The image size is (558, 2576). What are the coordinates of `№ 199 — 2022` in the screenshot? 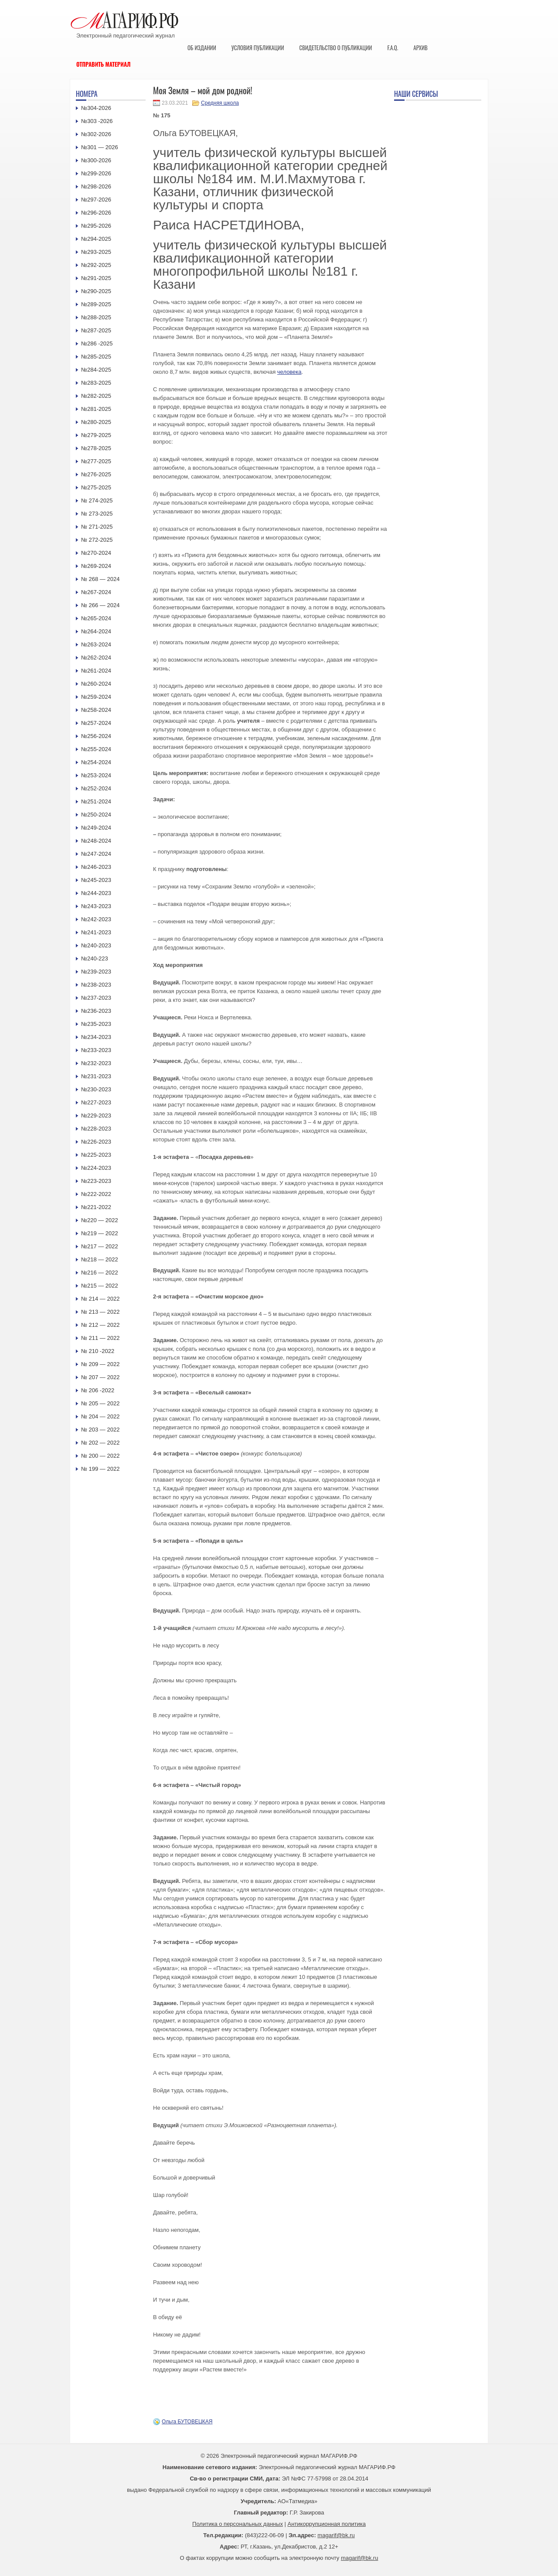 It's located at (100, 1469).